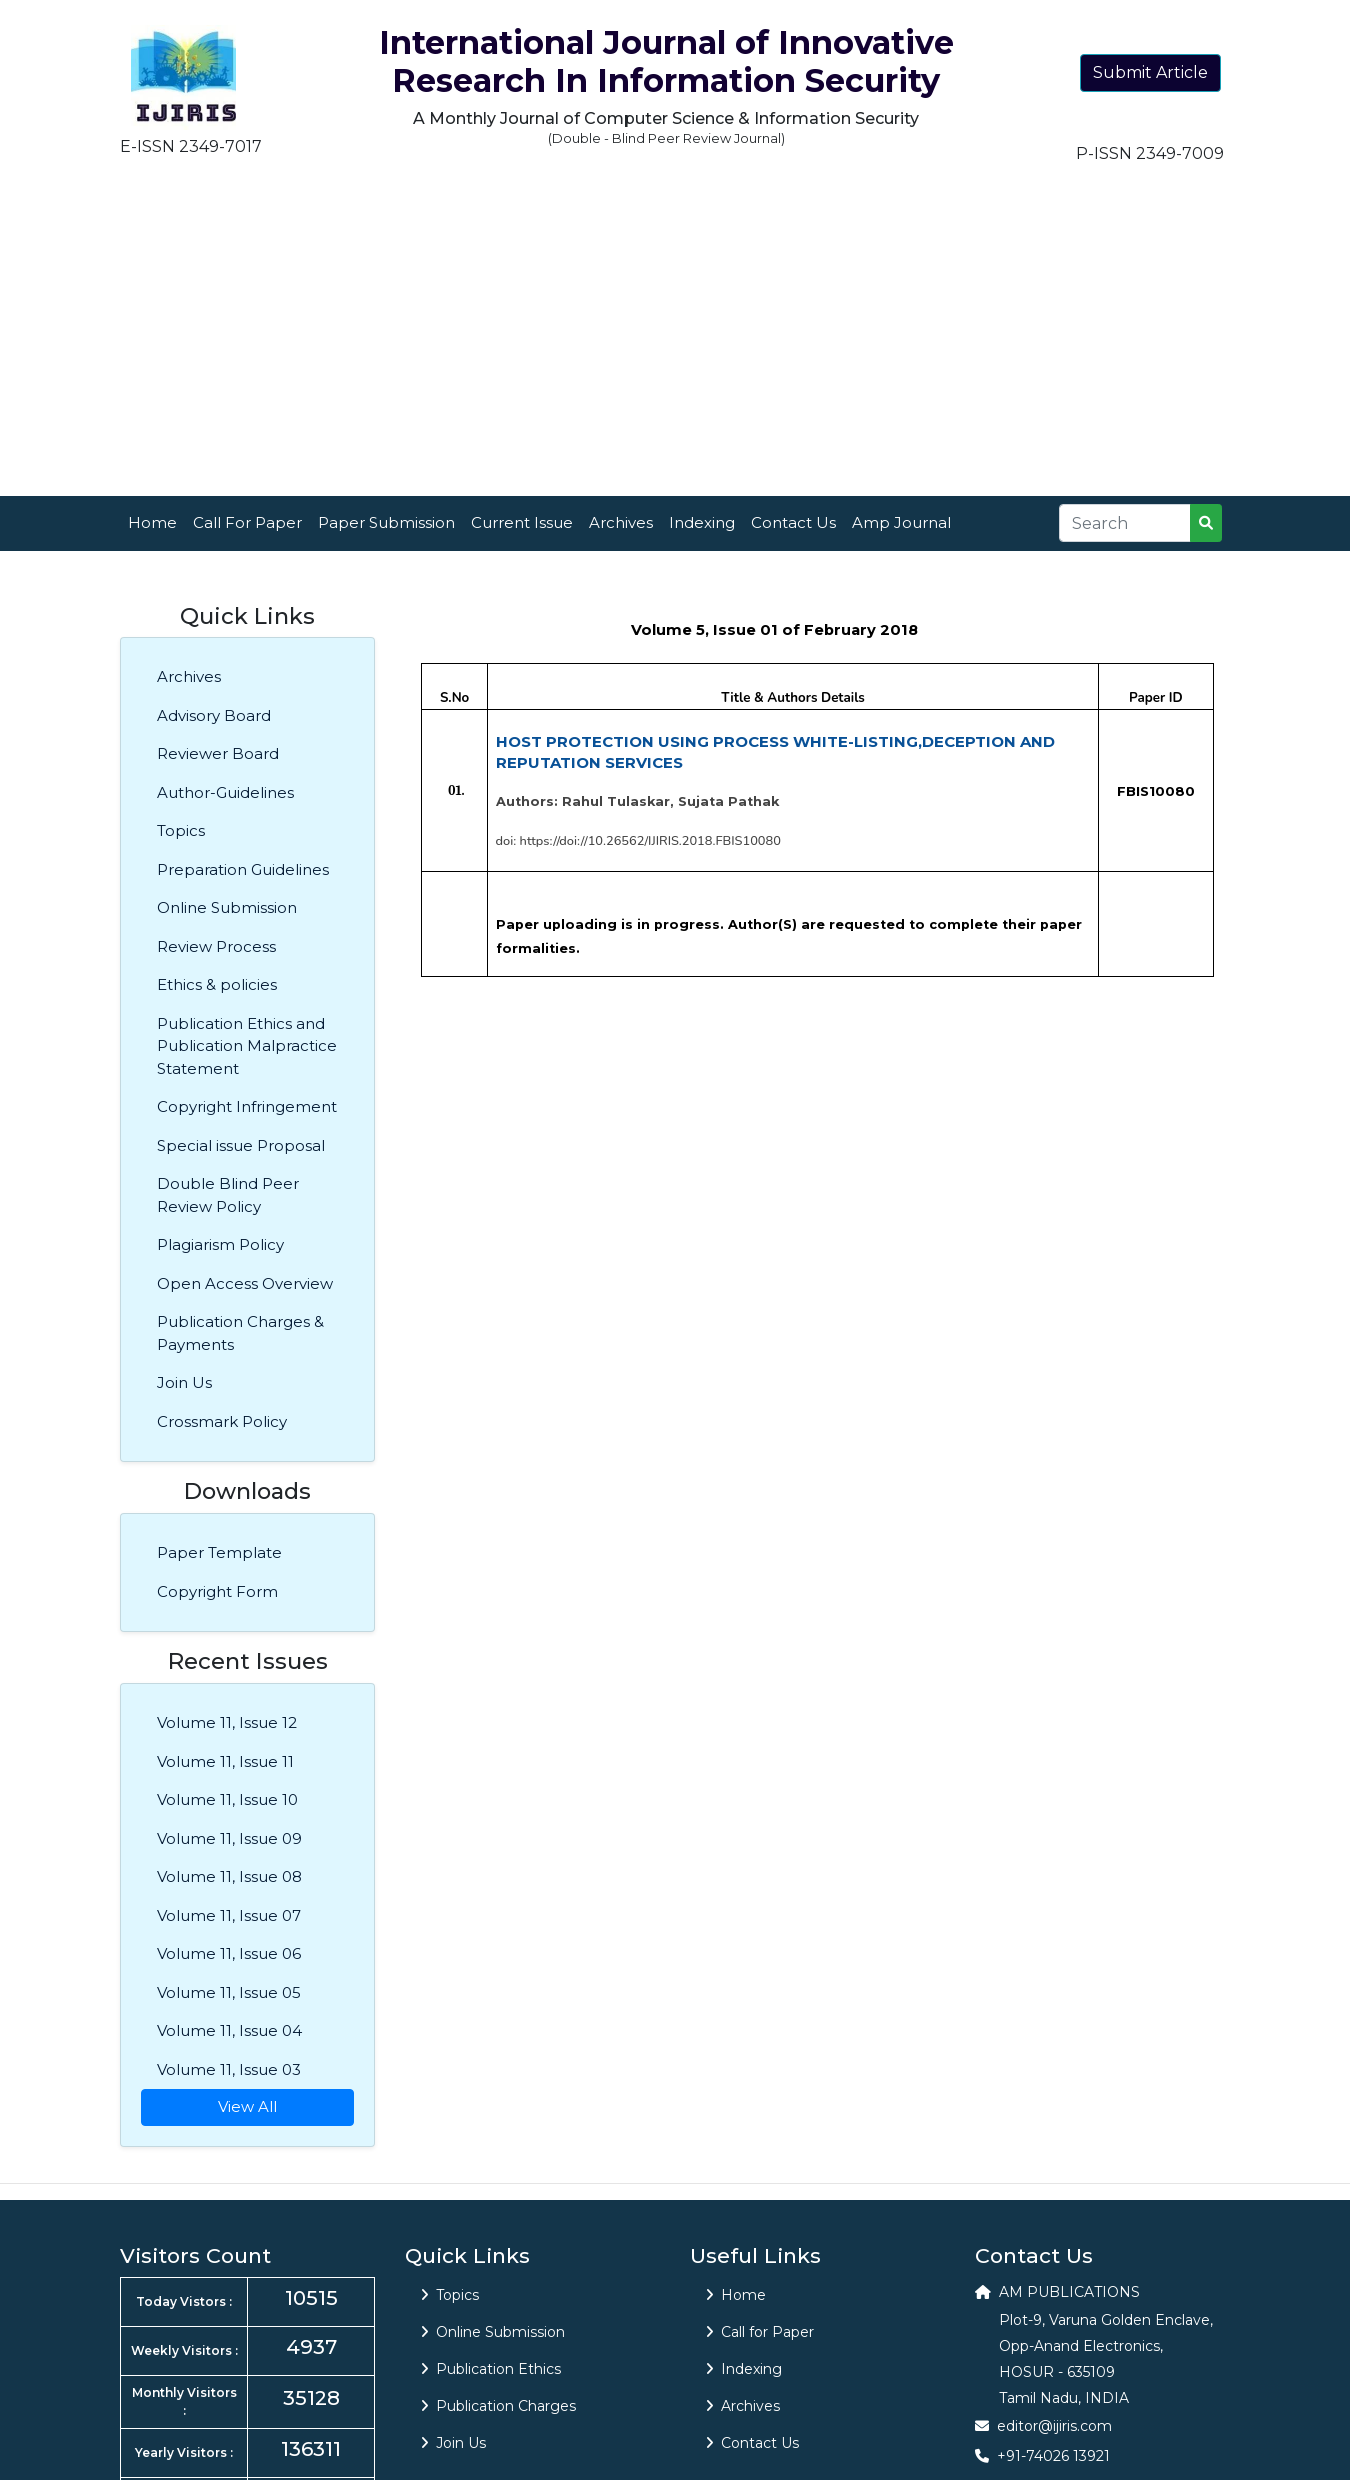  What do you see at coordinates (229, 1915) in the screenshot?
I see `Volume 11, Issue 07` at bounding box center [229, 1915].